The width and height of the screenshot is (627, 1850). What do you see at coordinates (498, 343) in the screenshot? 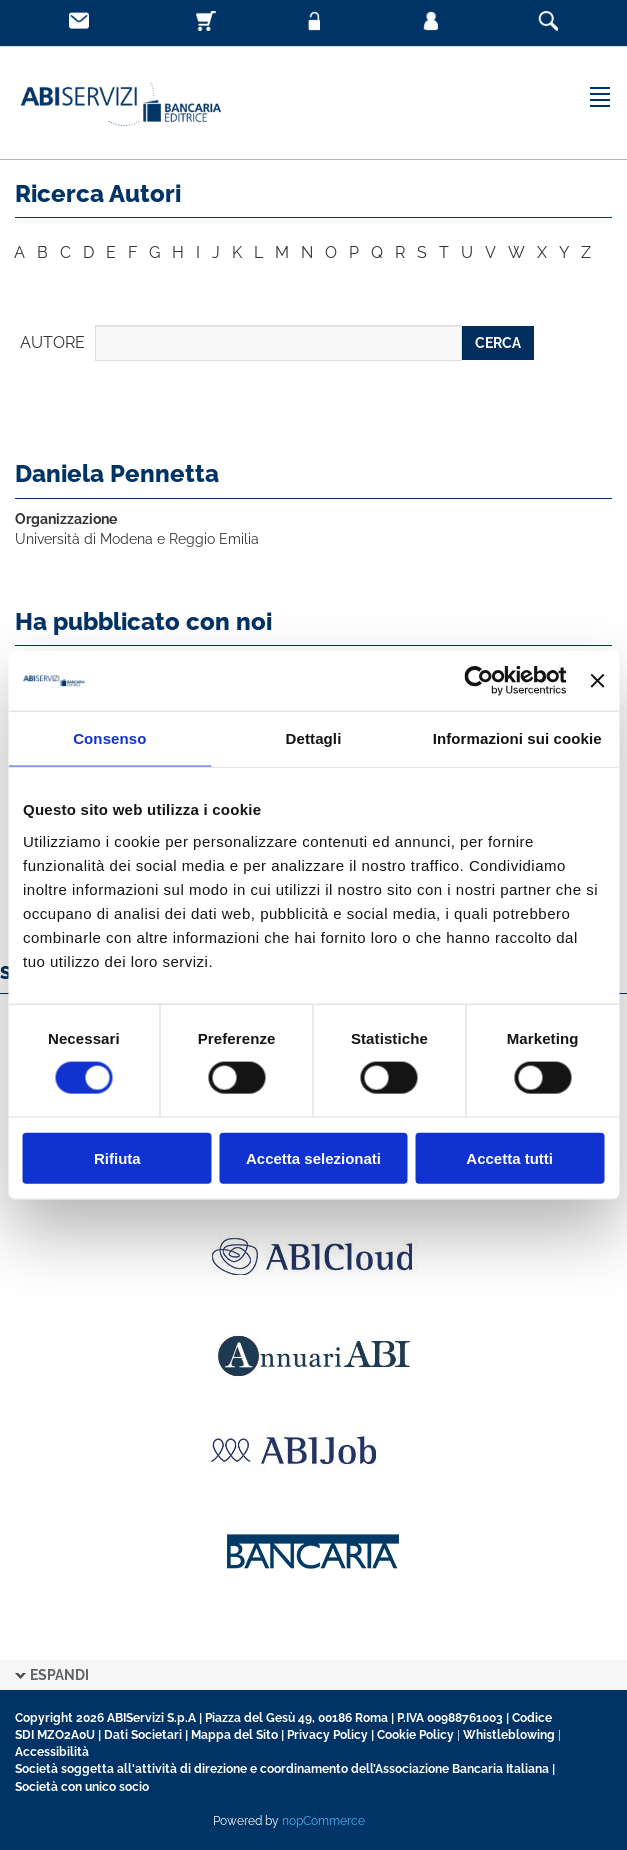
I see `CERCA` at bounding box center [498, 343].